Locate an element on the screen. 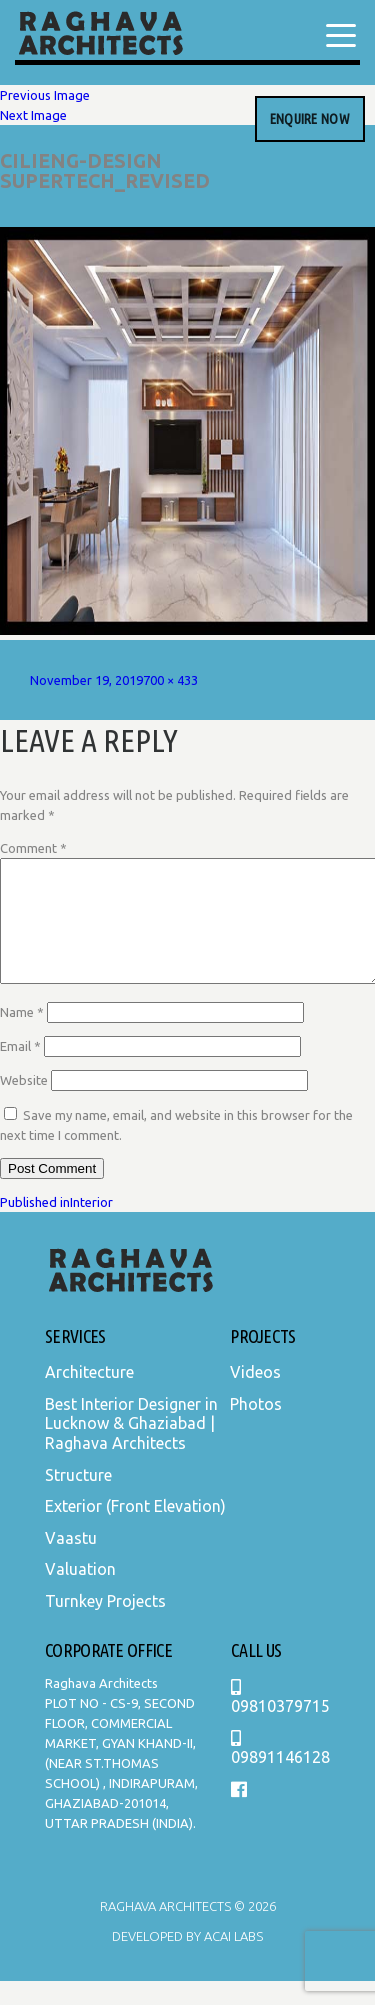 The width and height of the screenshot is (375, 2005). Previous Image is located at coordinates (45, 95).